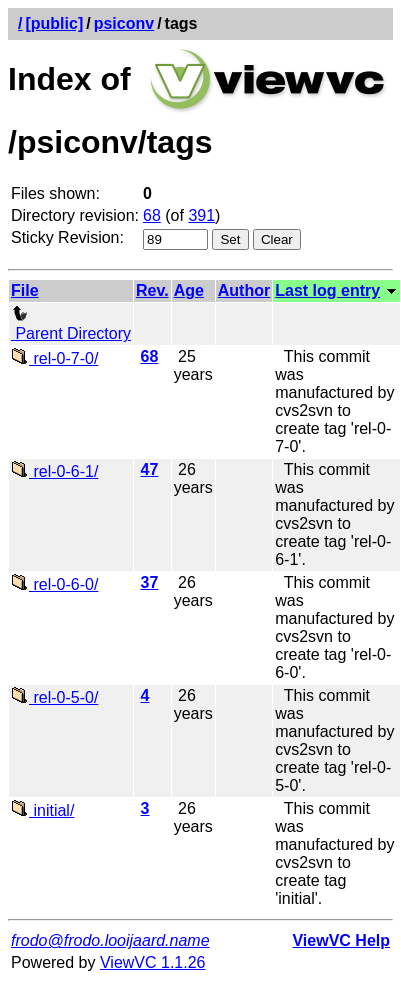 Image resolution: width=401 pixels, height=995 pixels. I want to click on Rev., so click(152, 290).